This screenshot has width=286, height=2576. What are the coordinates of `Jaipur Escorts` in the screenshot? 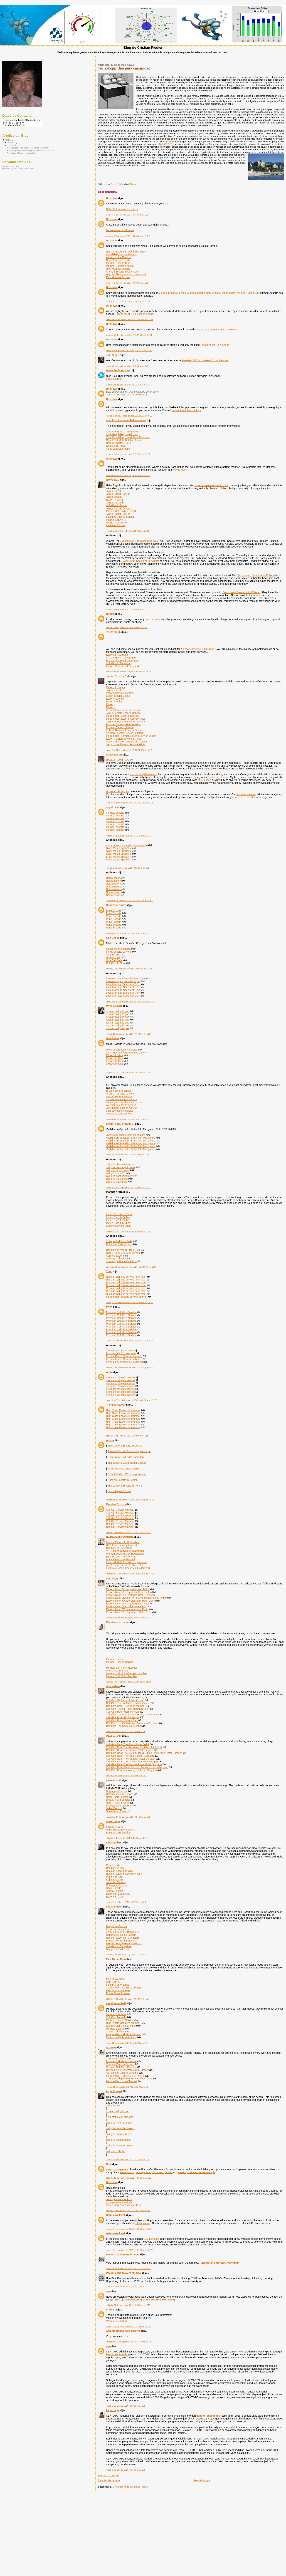 It's located at (114, 496).